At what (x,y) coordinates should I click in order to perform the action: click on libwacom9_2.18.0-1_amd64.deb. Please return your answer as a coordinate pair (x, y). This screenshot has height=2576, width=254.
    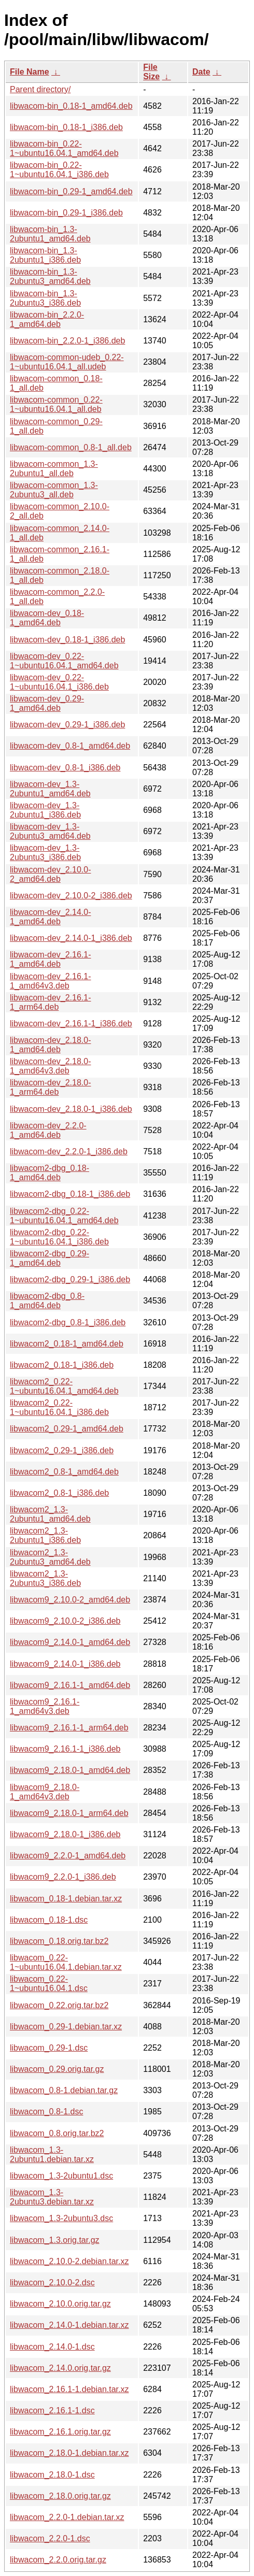
    Looking at the image, I should click on (70, 1770).